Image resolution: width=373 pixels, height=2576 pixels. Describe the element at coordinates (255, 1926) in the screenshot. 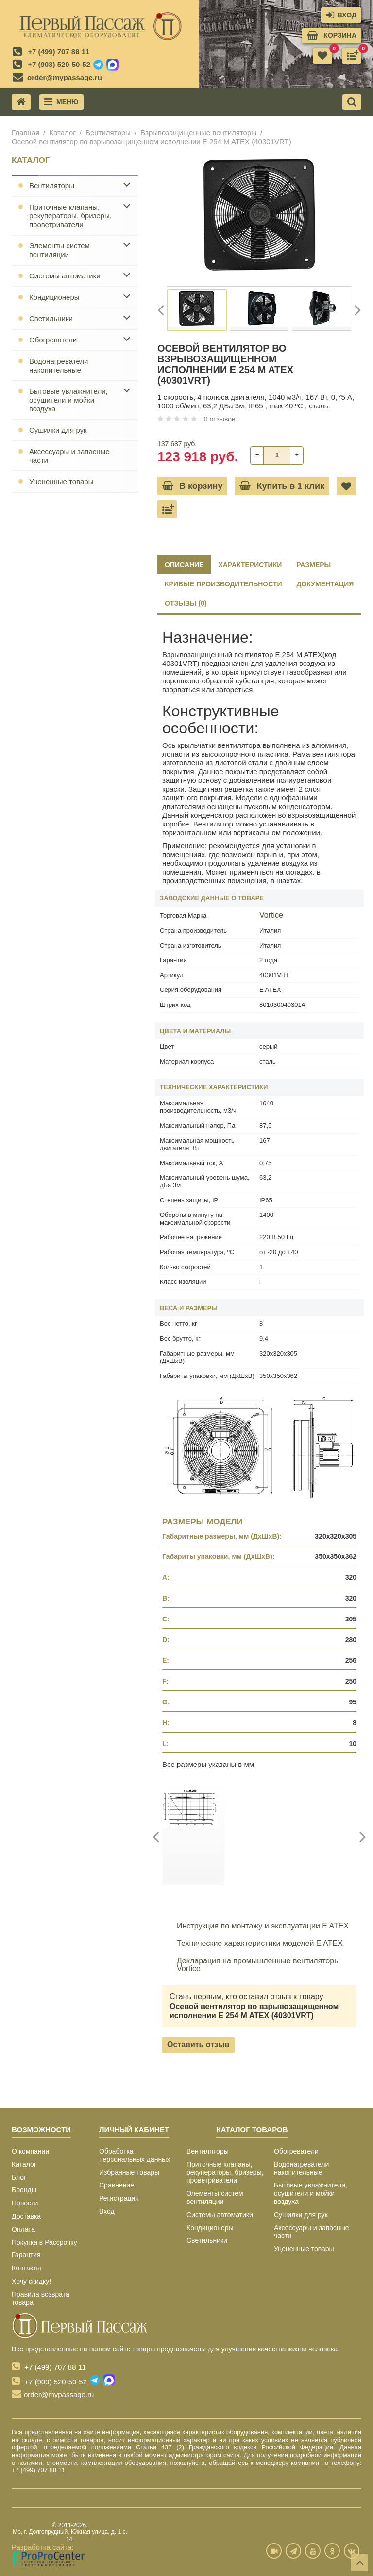

I see `Инструкция по монтажу и эксплуатации E ATEX` at that location.